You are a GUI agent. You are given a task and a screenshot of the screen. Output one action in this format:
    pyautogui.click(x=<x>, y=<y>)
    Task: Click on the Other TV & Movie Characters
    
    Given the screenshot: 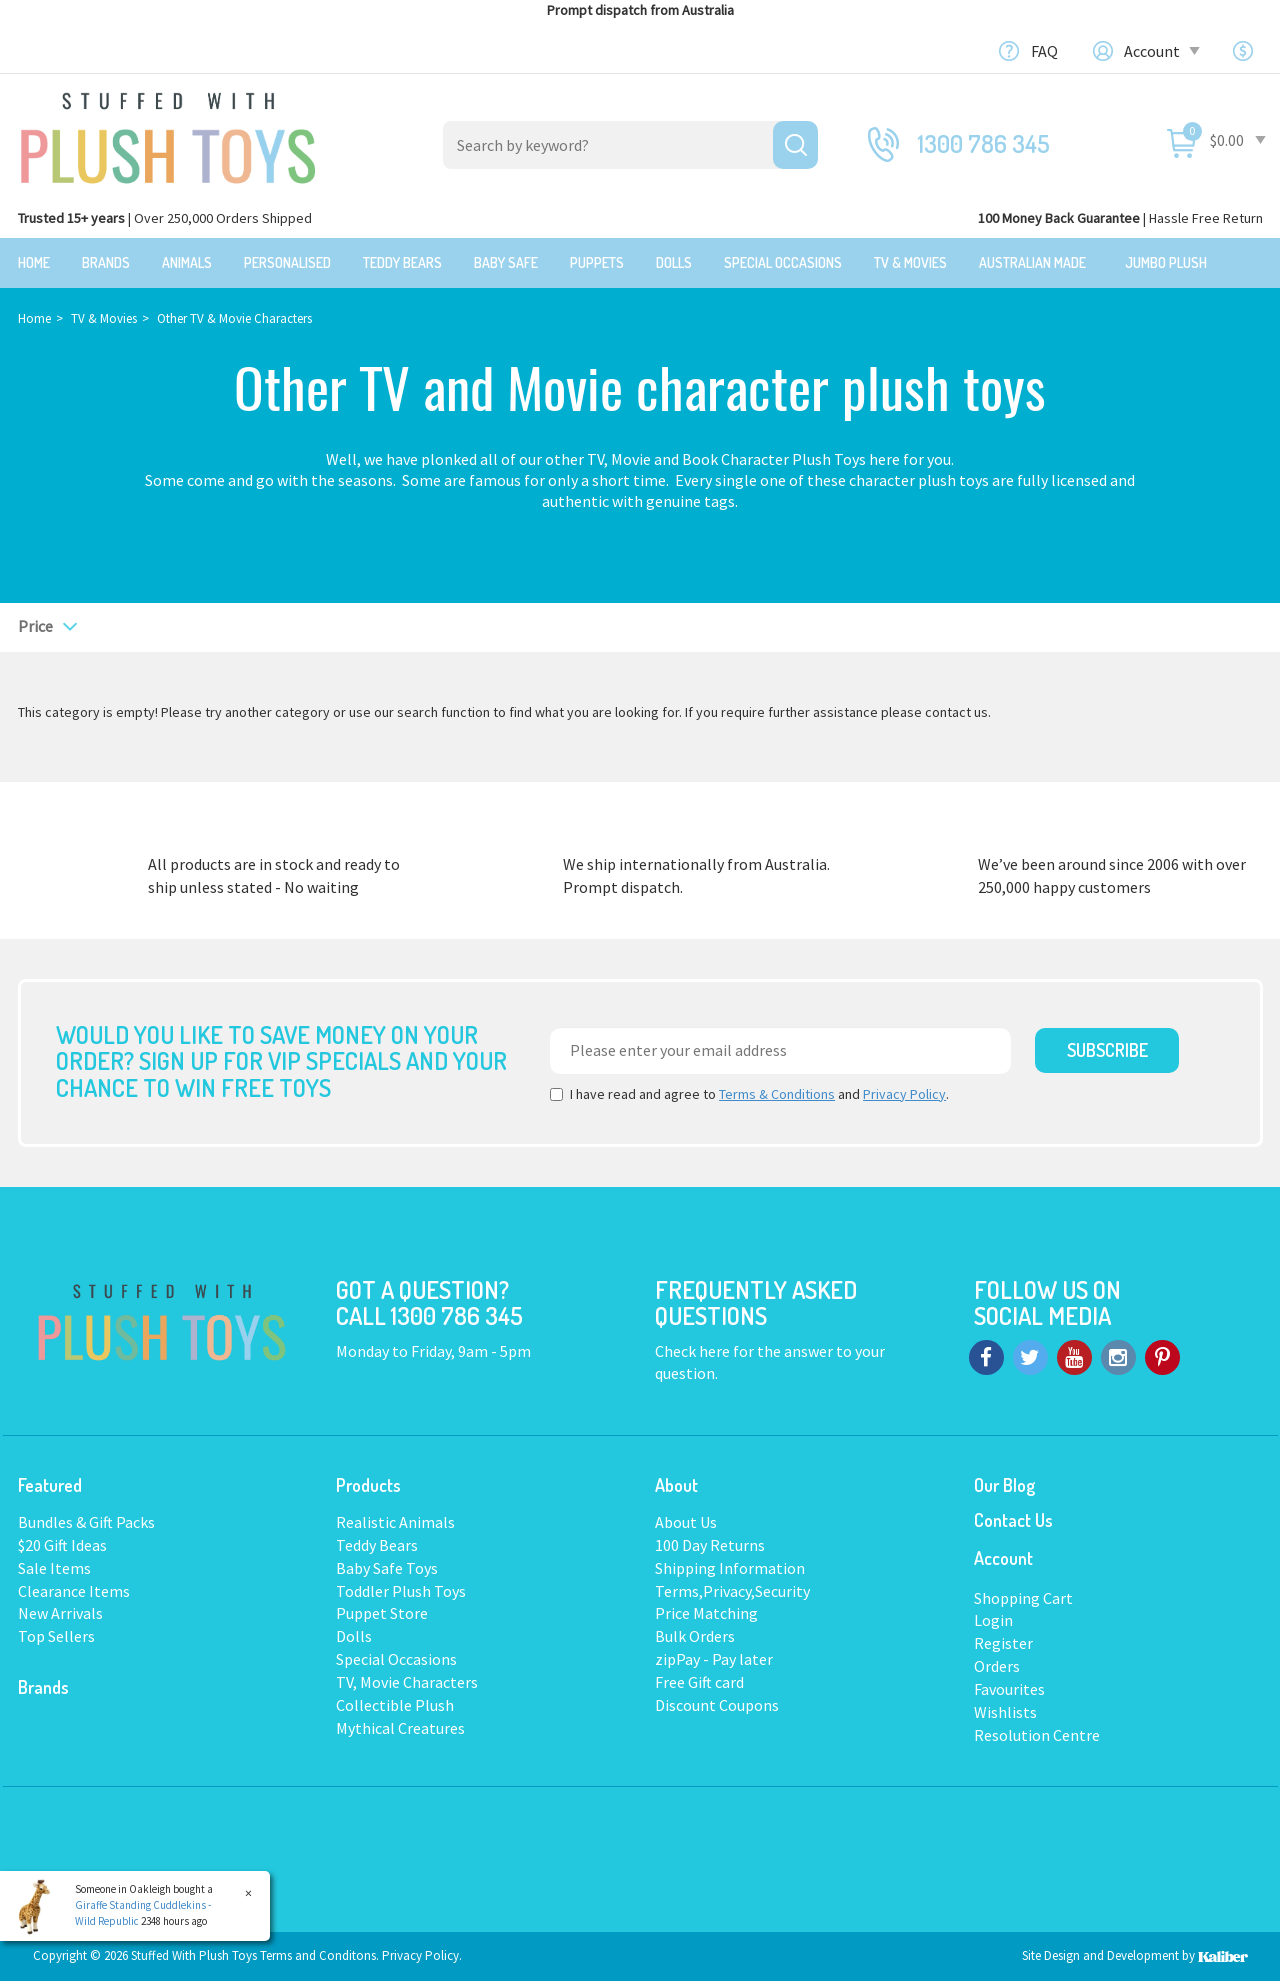 What is the action you would take?
    pyautogui.click(x=234, y=318)
    